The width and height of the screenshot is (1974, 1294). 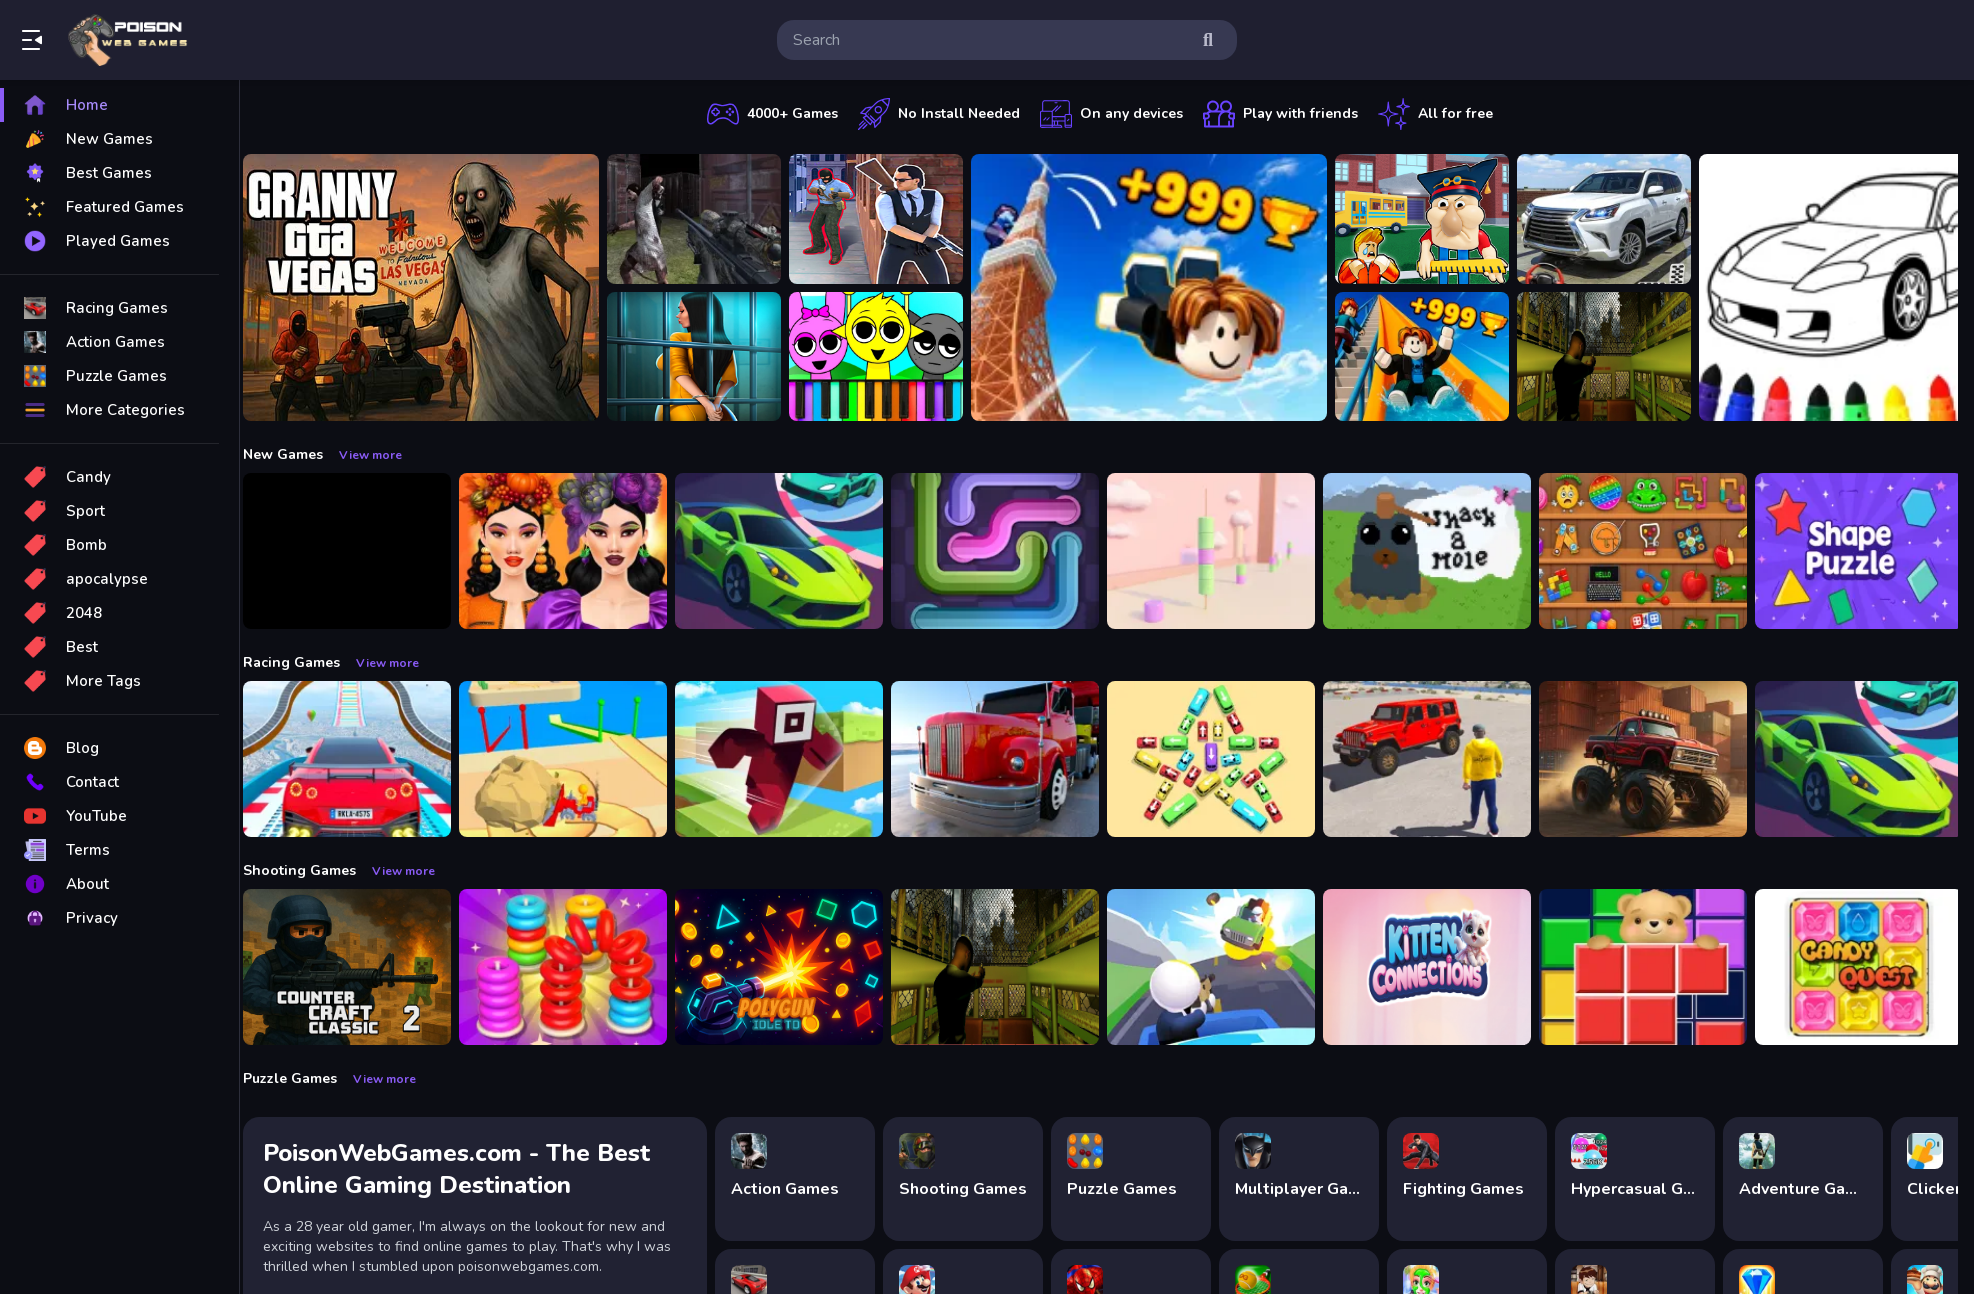 What do you see at coordinates (991, 40) in the screenshot?
I see `[search-input]` at bounding box center [991, 40].